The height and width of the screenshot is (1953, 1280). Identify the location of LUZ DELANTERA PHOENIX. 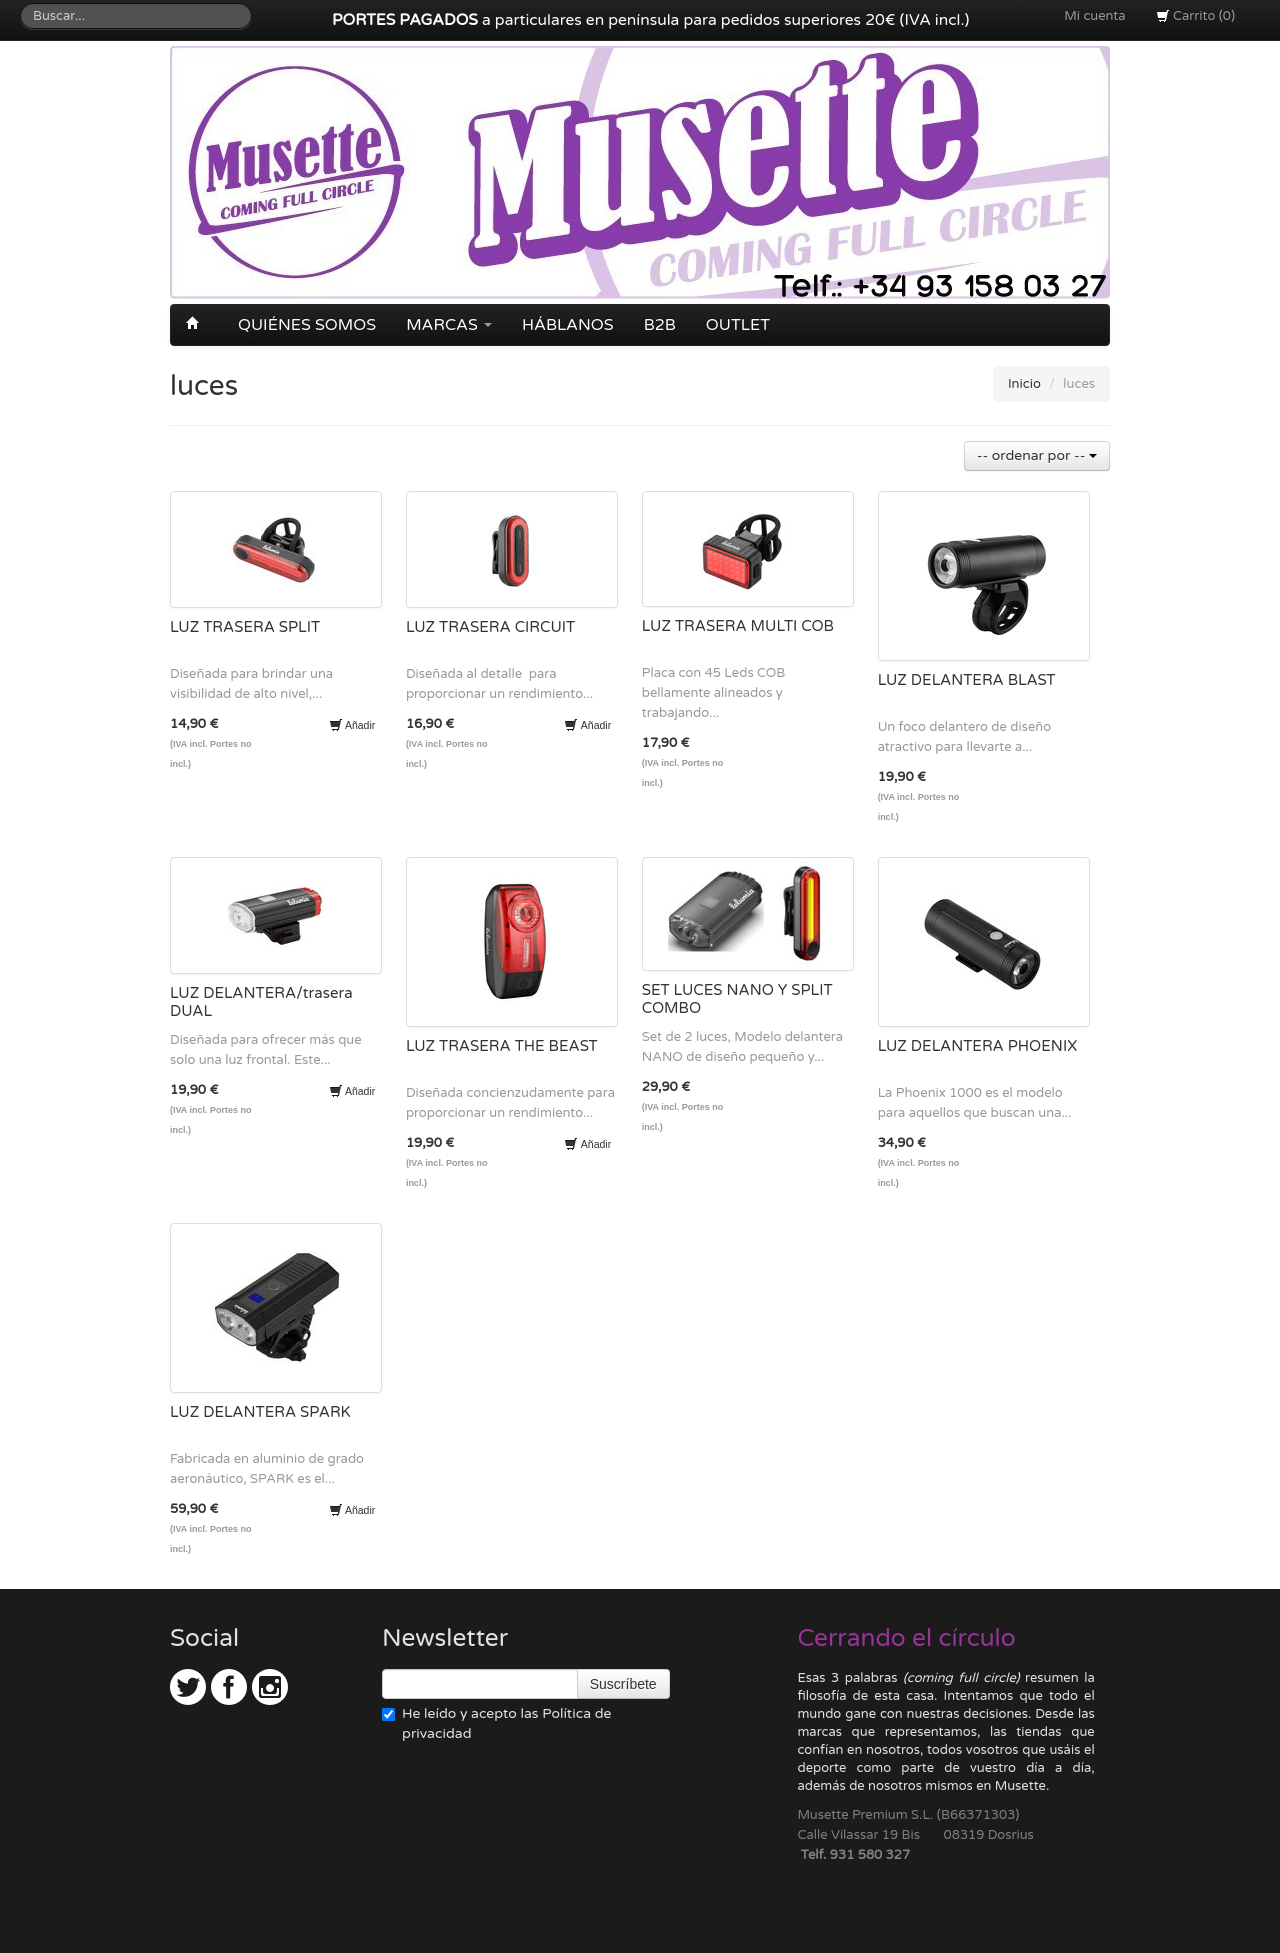
(978, 1046).